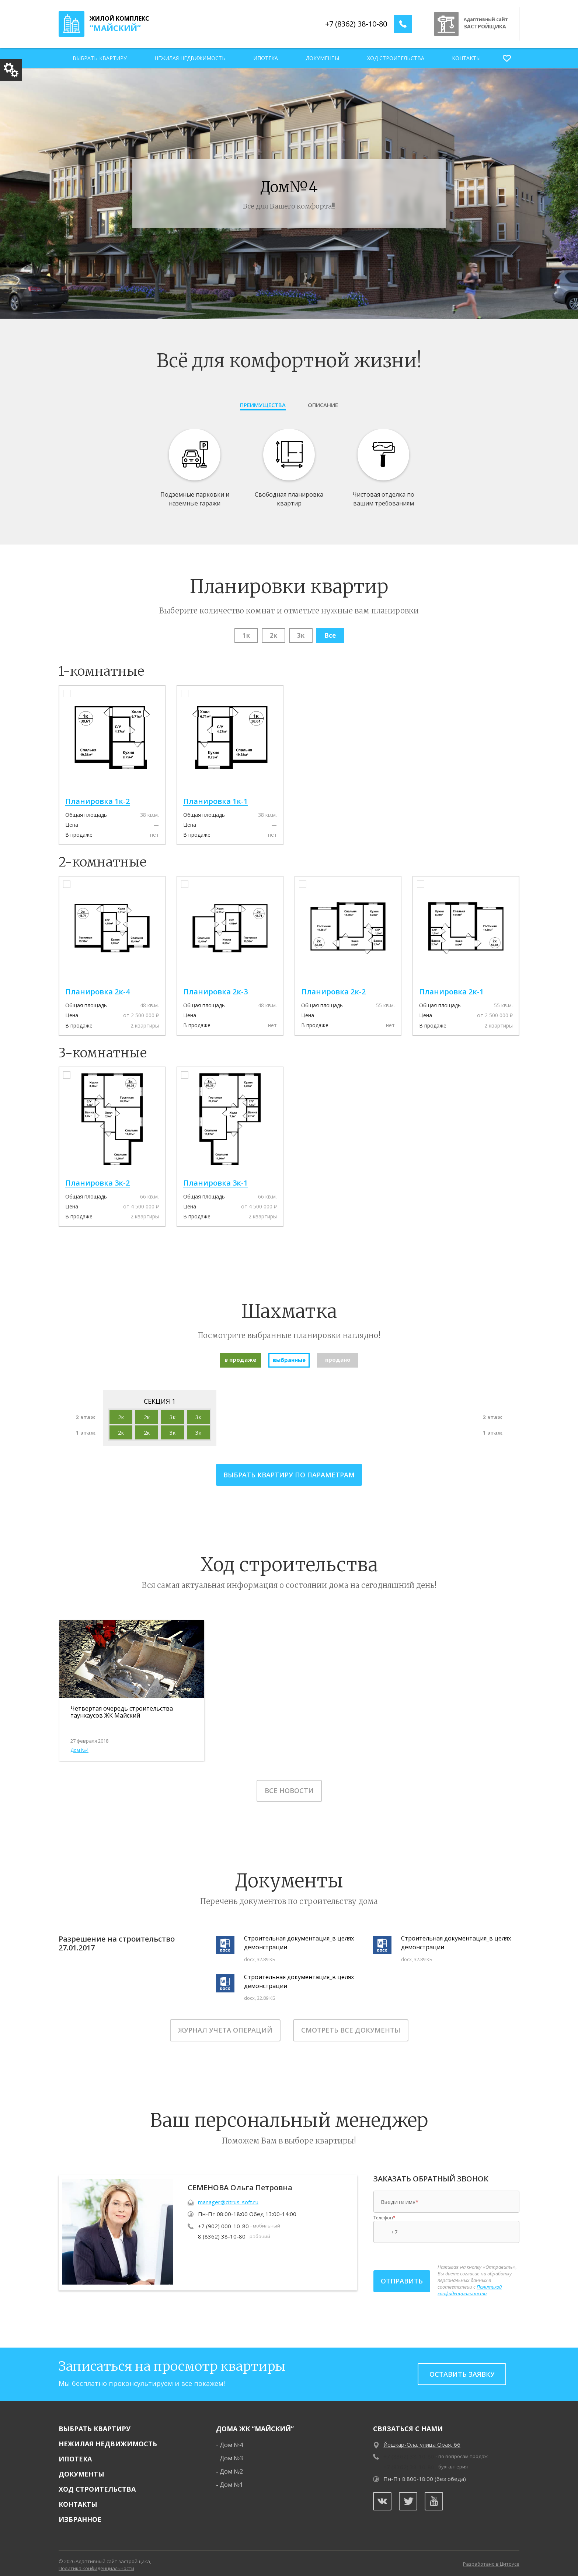 Image resolution: width=578 pixels, height=2576 pixels. What do you see at coordinates (350, 2023) in the screenshot?
I see `Смотреть все документы` at bounding box center [350, 2023].